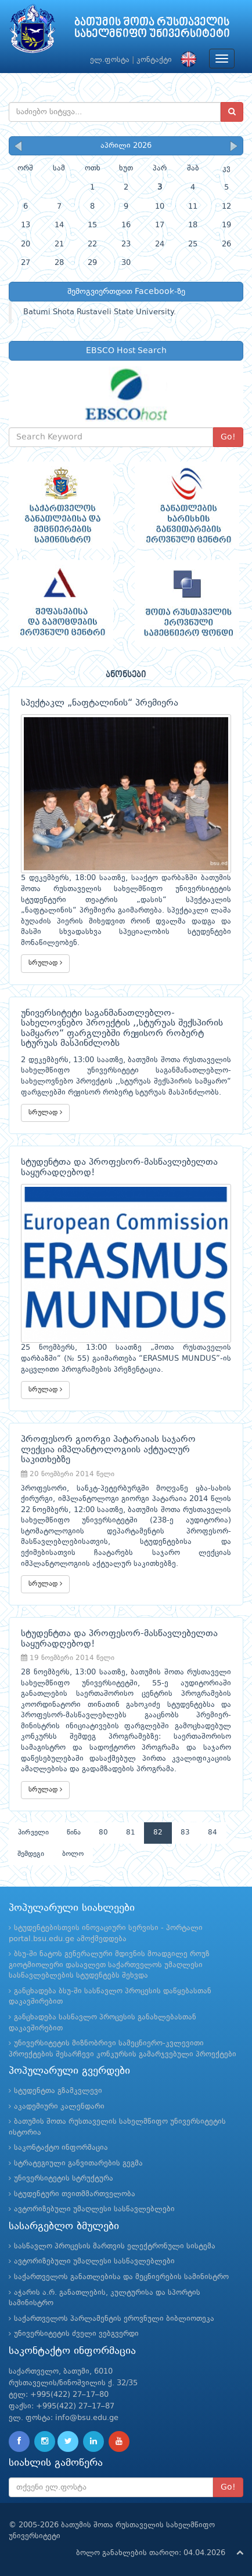 The width and height of the screenshot is (252, 2576). What do you see at coordinates (185, 1832) in the screenshot?
I see `83` at bounding box center [185, 1832].